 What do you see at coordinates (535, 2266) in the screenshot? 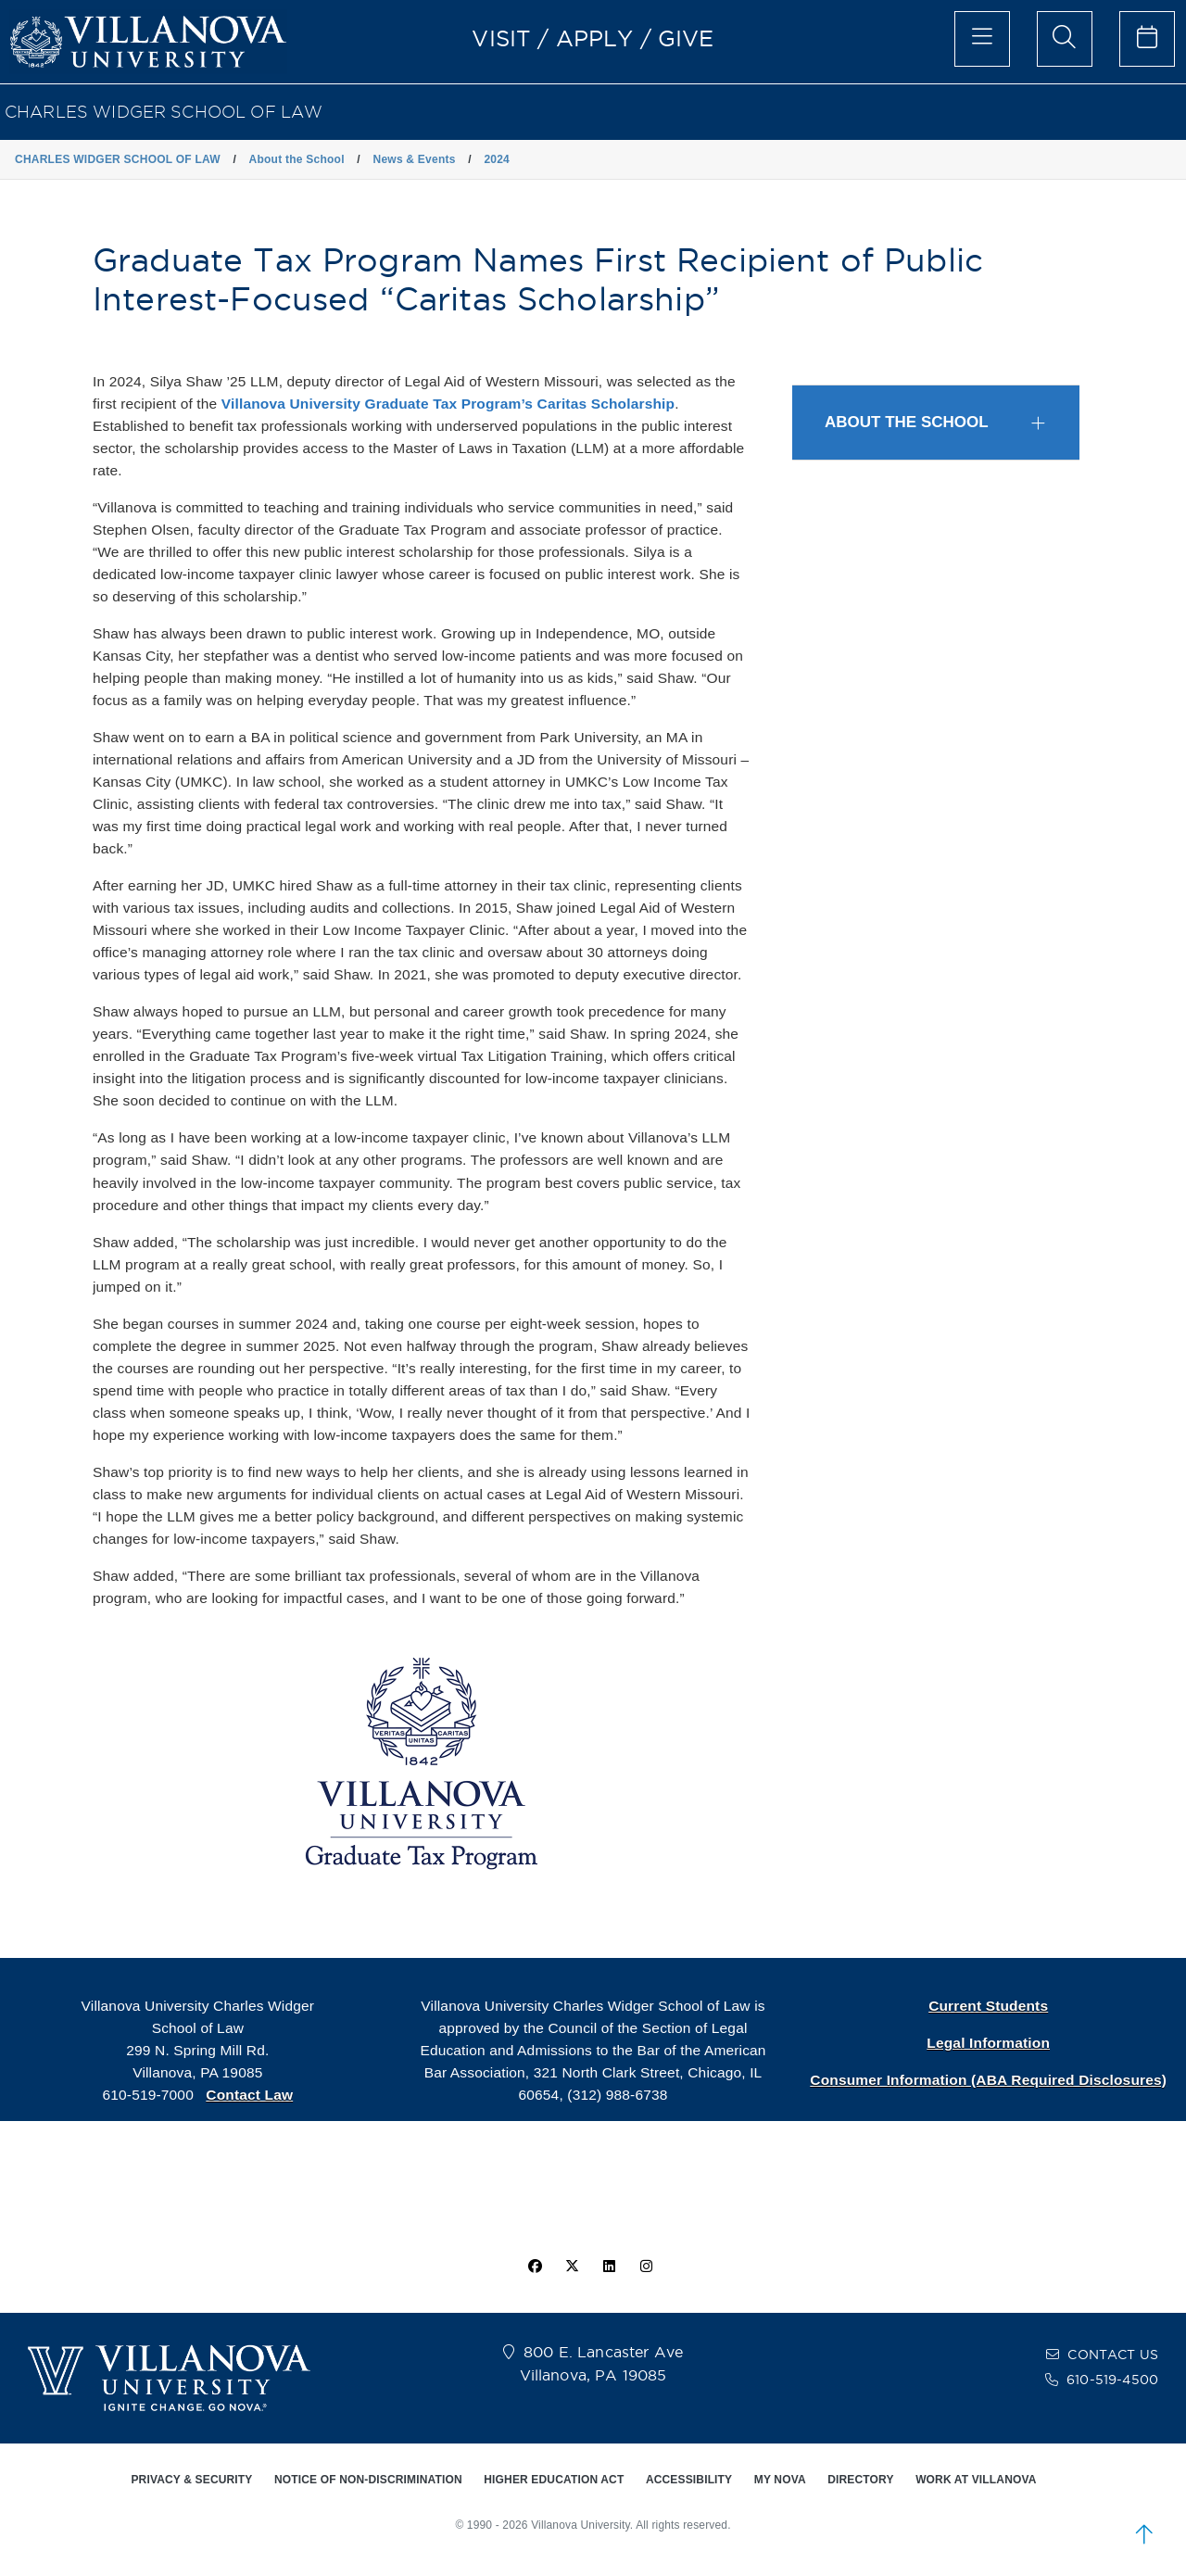
I see `[facebook icon]` at bounding box center [535, 2266].